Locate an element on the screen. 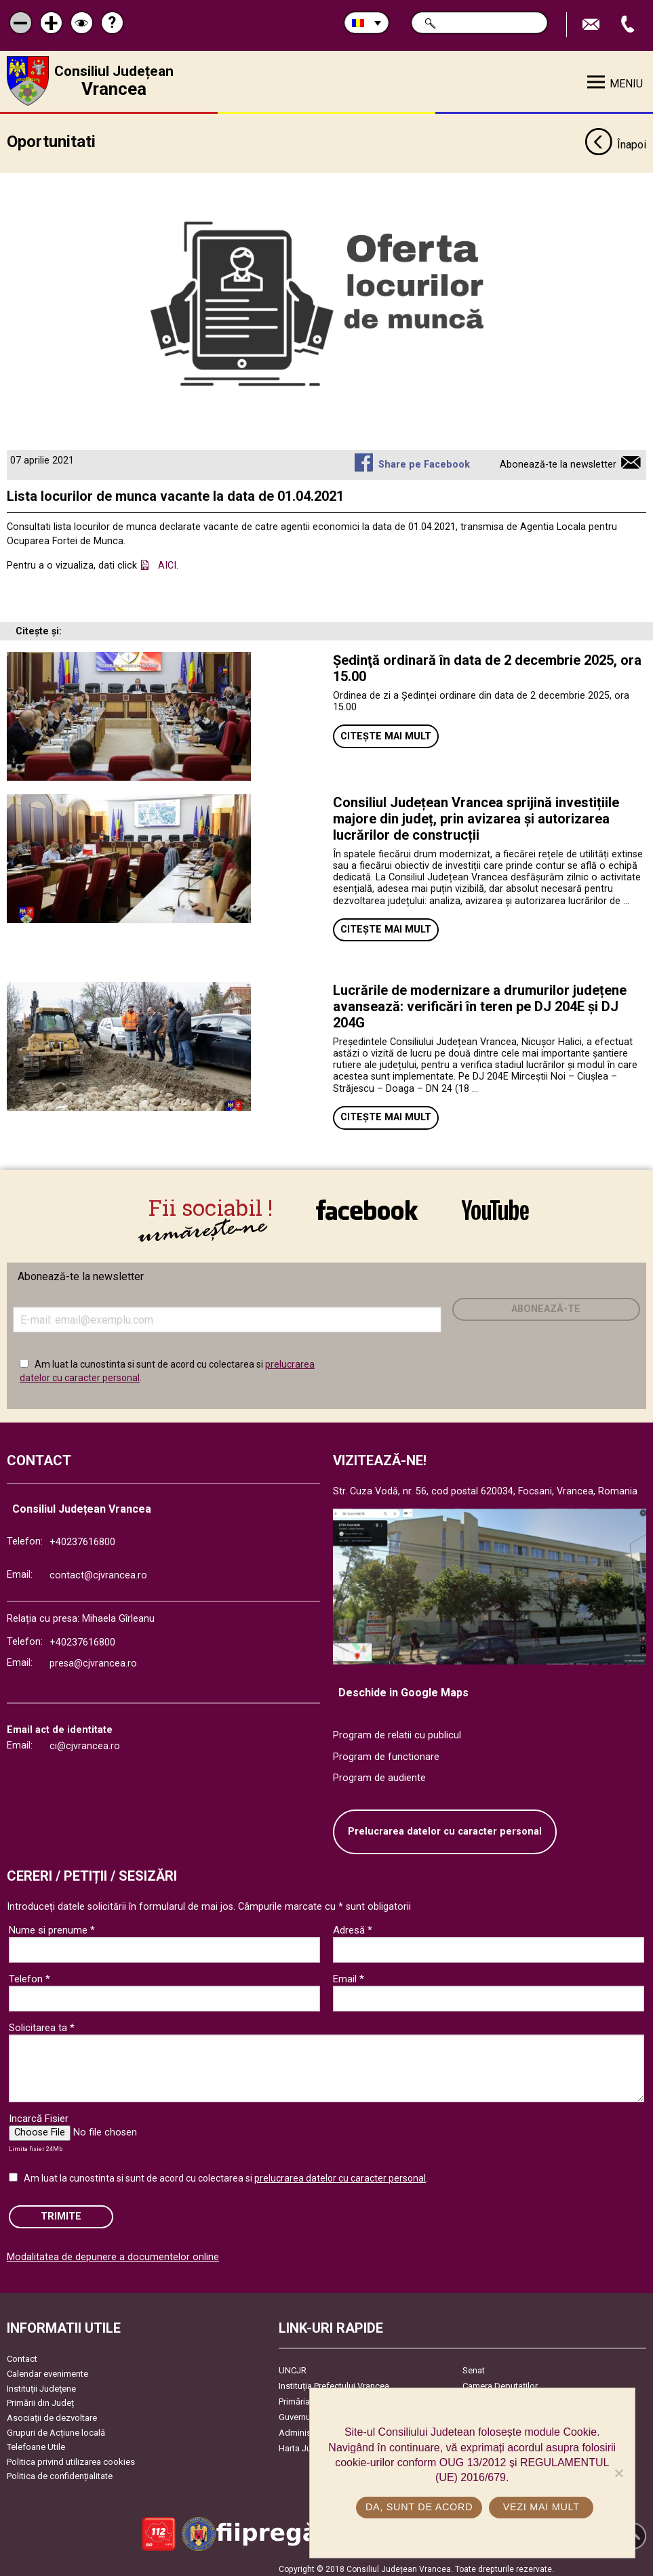  Senat is located at coordinates (473, 2365).